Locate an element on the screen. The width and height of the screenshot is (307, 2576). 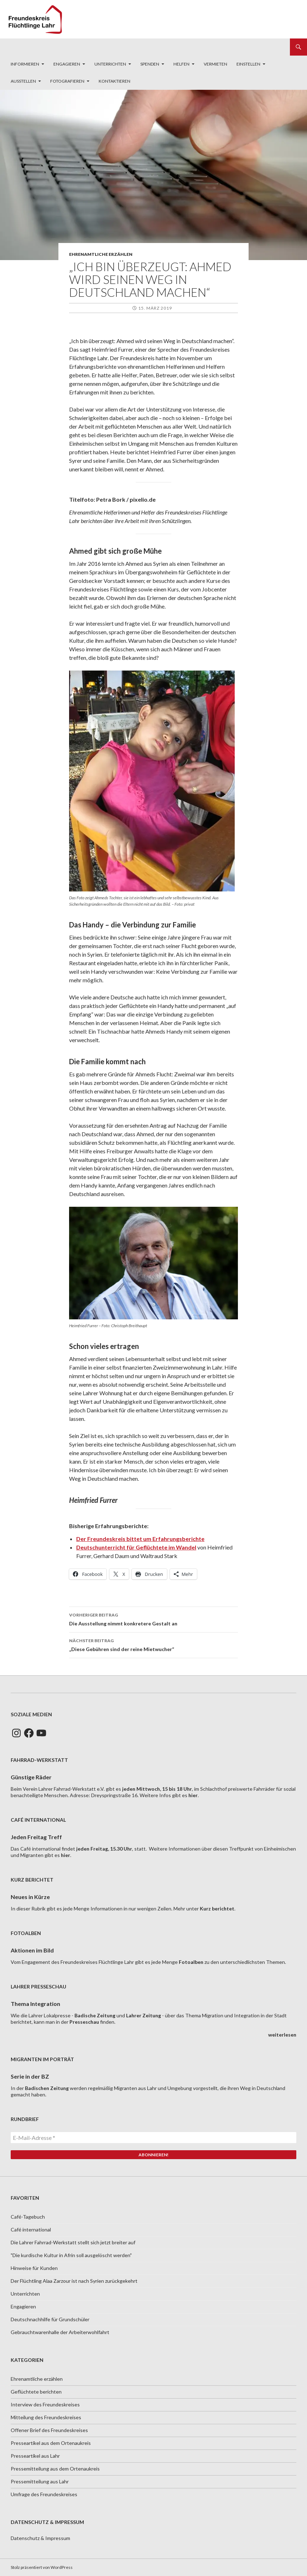
Ehrenamtliche erzählen is located at coordinates (100, 254).